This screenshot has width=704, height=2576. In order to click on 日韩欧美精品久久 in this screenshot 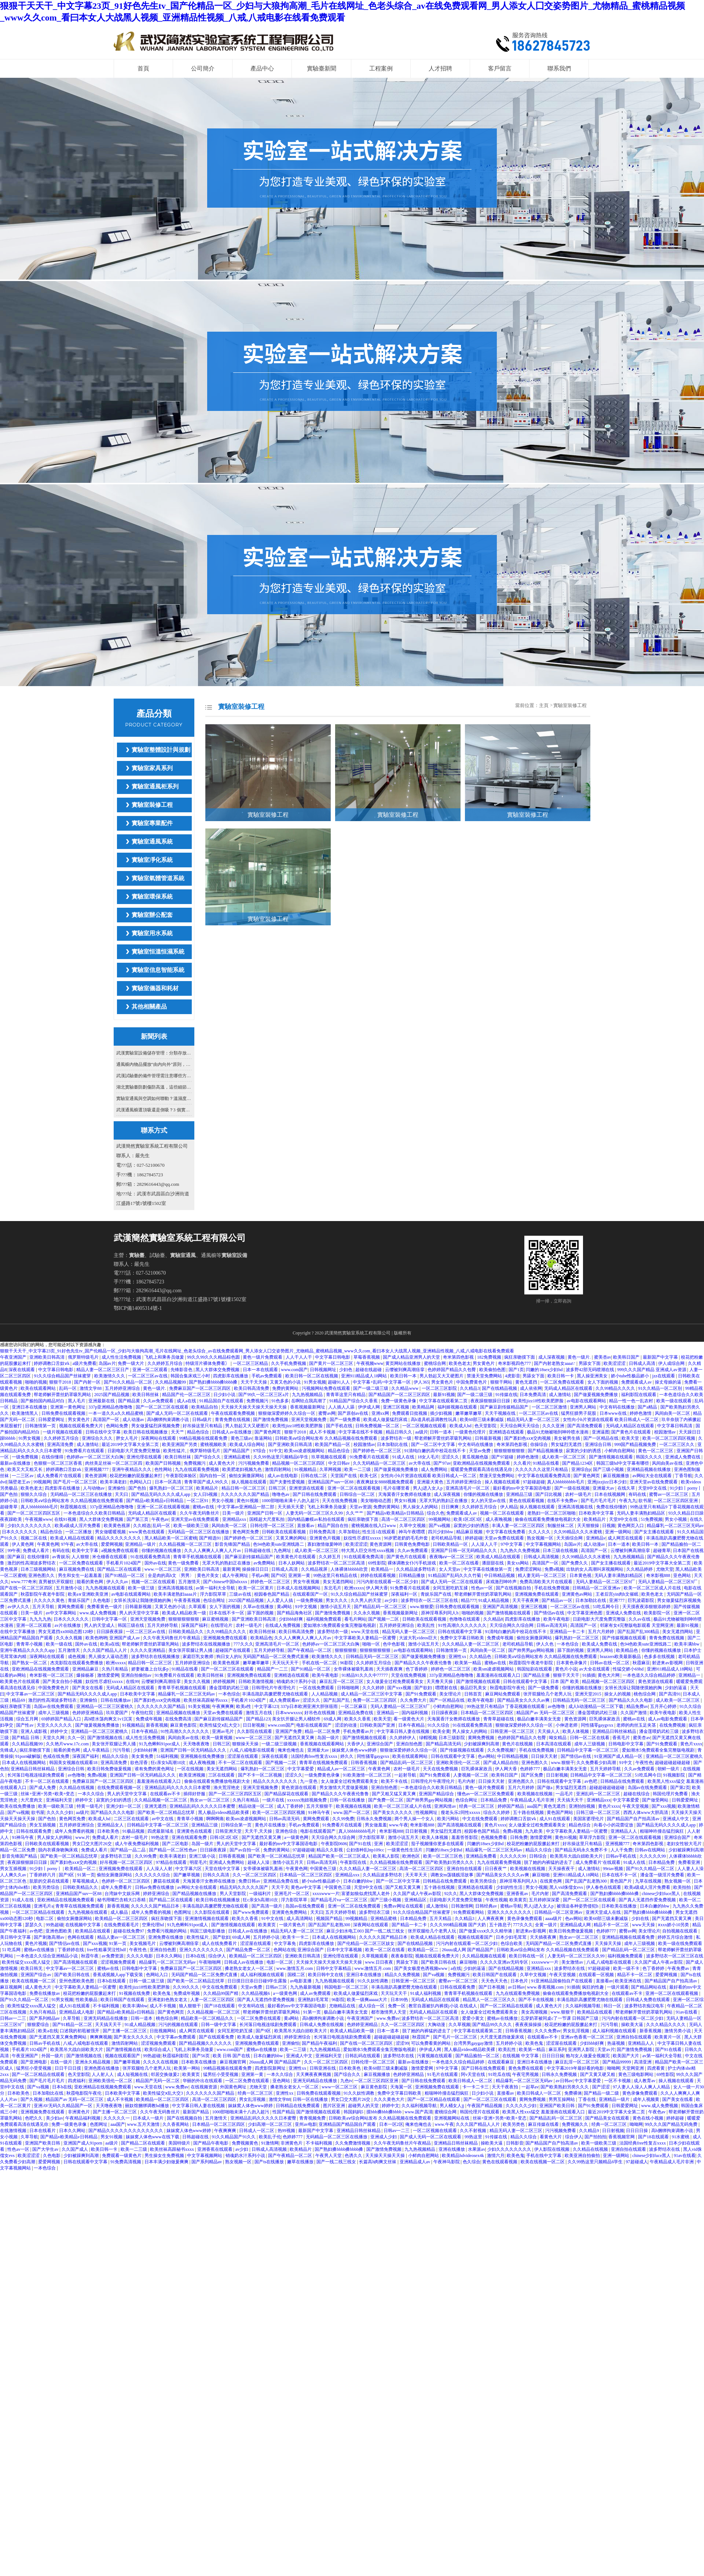, I will do `click(186, 1631)`.